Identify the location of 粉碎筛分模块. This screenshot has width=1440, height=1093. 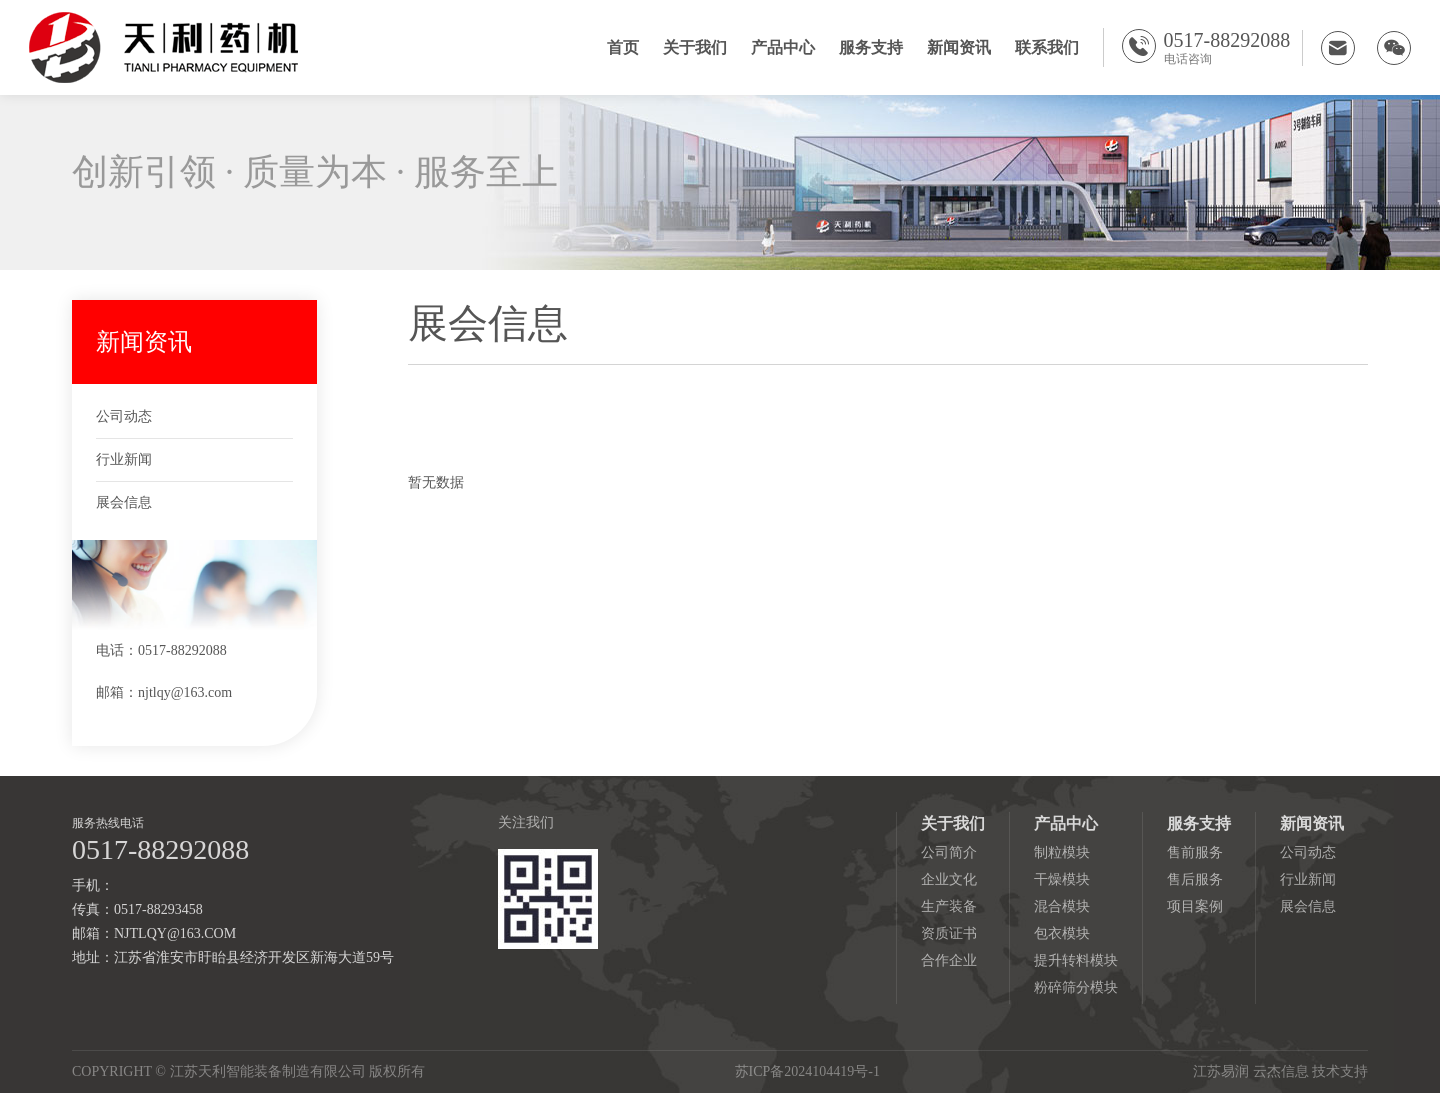
(1076, 987).